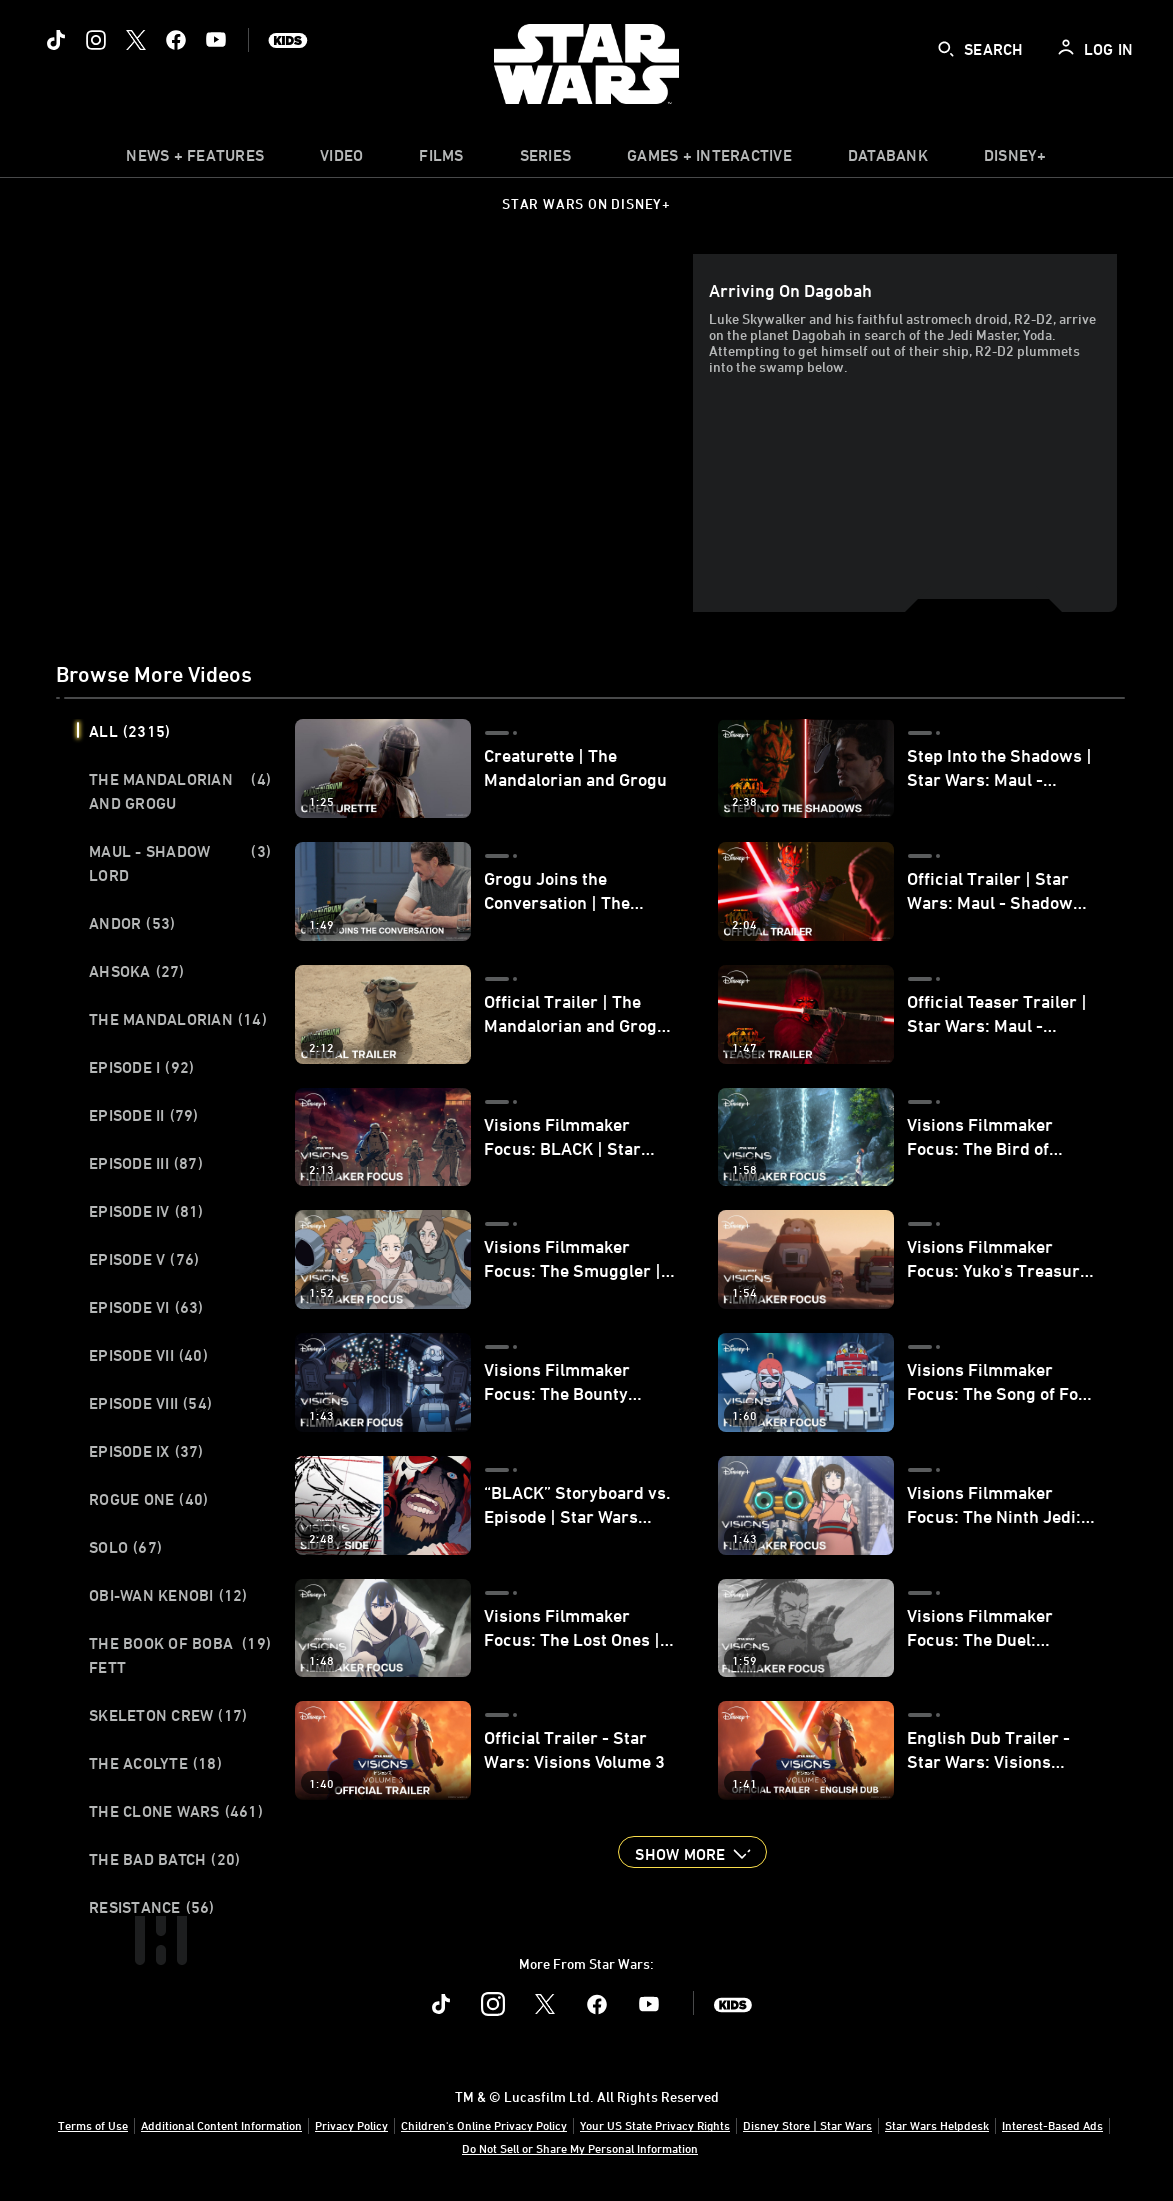  What do you see at coordinates (146, 1163) in the screenshot?
I see `Episode III` at bounding box center [146, 1163].